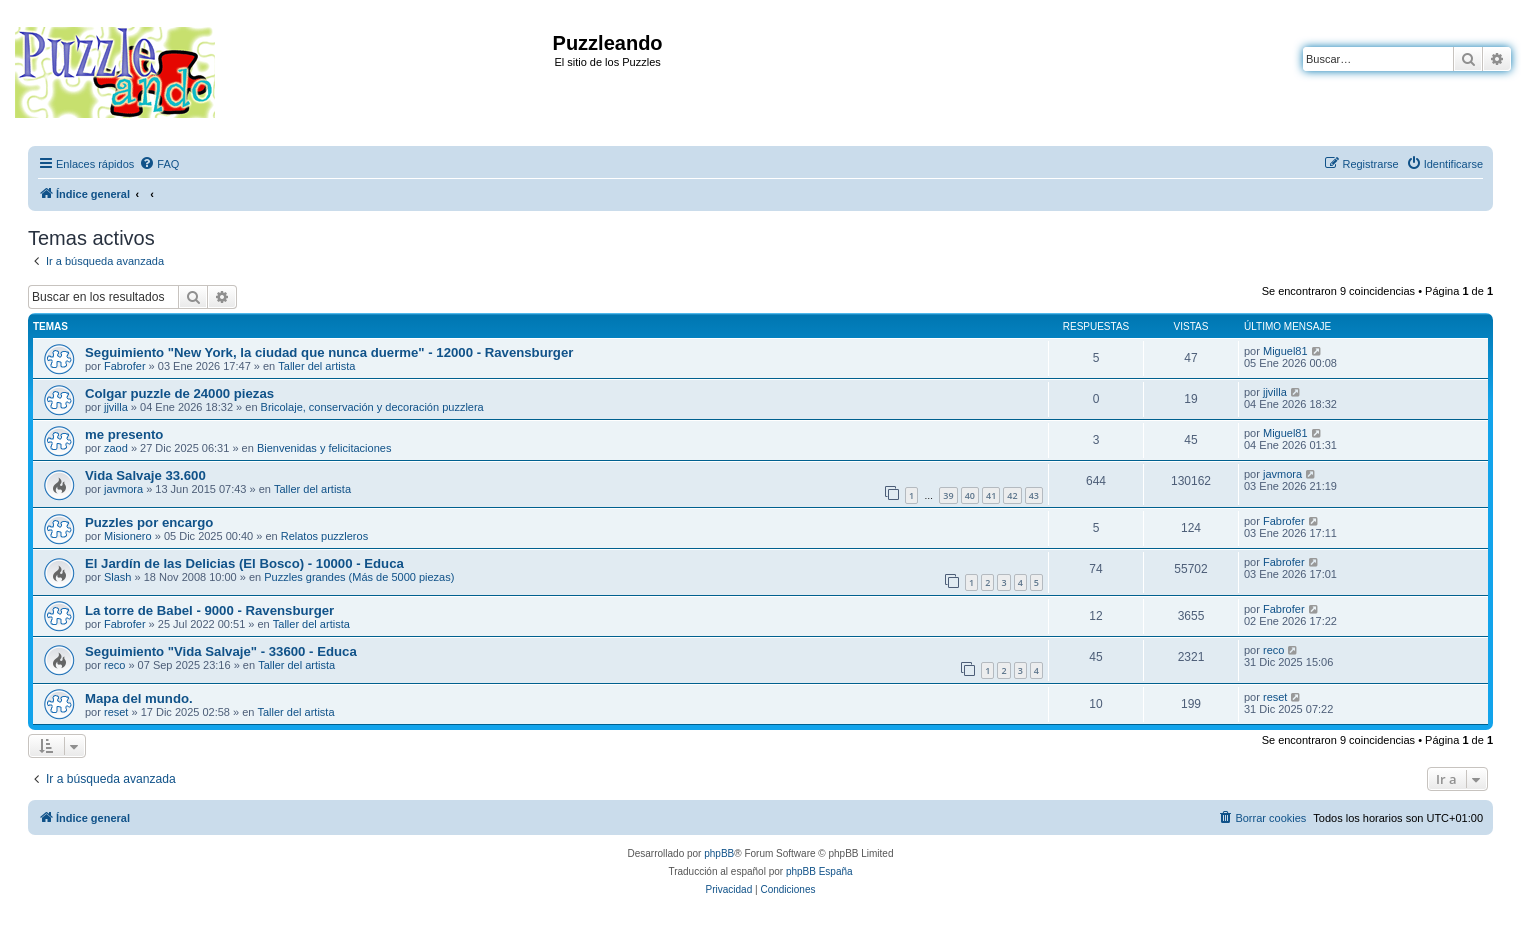  I want to click on Mapa del mundo., so click(139, 698).